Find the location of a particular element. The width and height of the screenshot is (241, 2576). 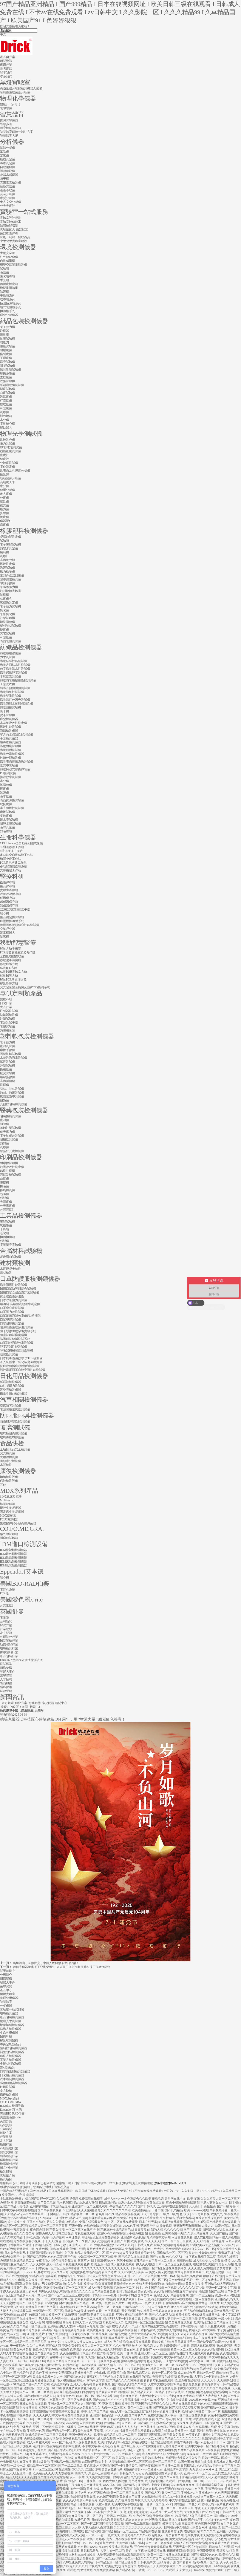

成人av片在线观看 is located at coordinates (39, 2442).